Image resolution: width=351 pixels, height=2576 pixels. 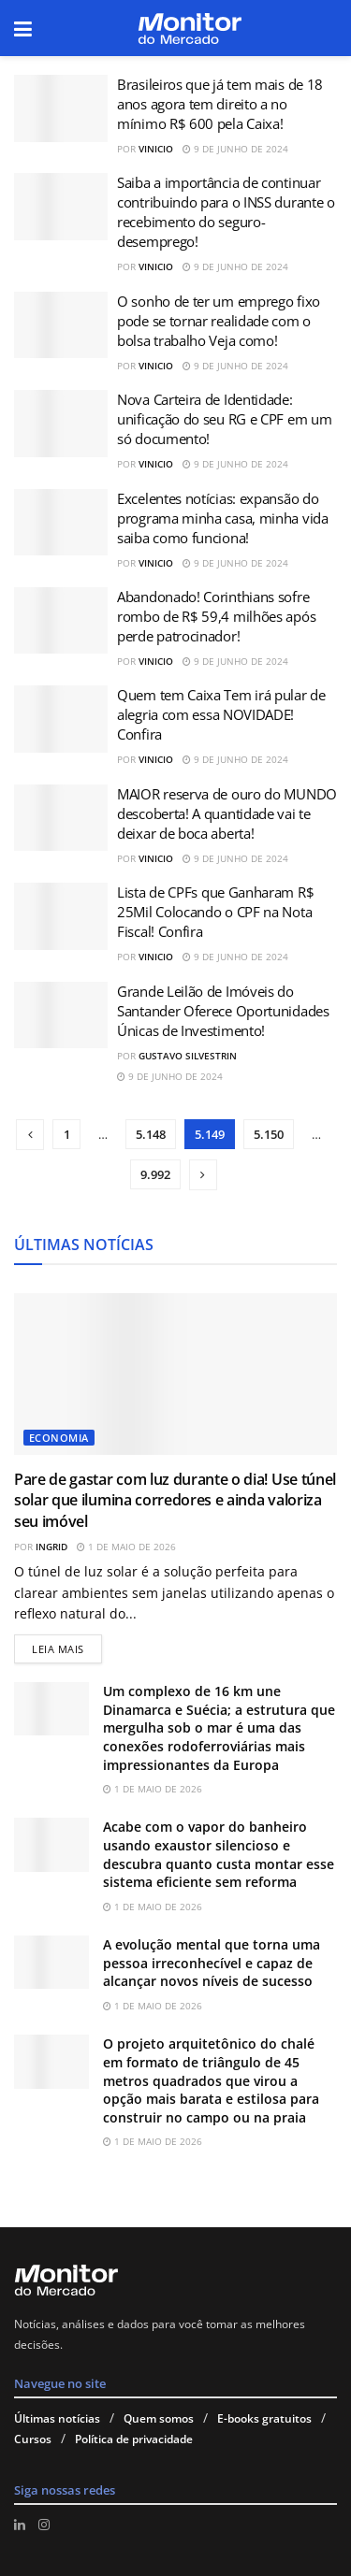 I want to click on 5.150, so click(x=269, y=1134).